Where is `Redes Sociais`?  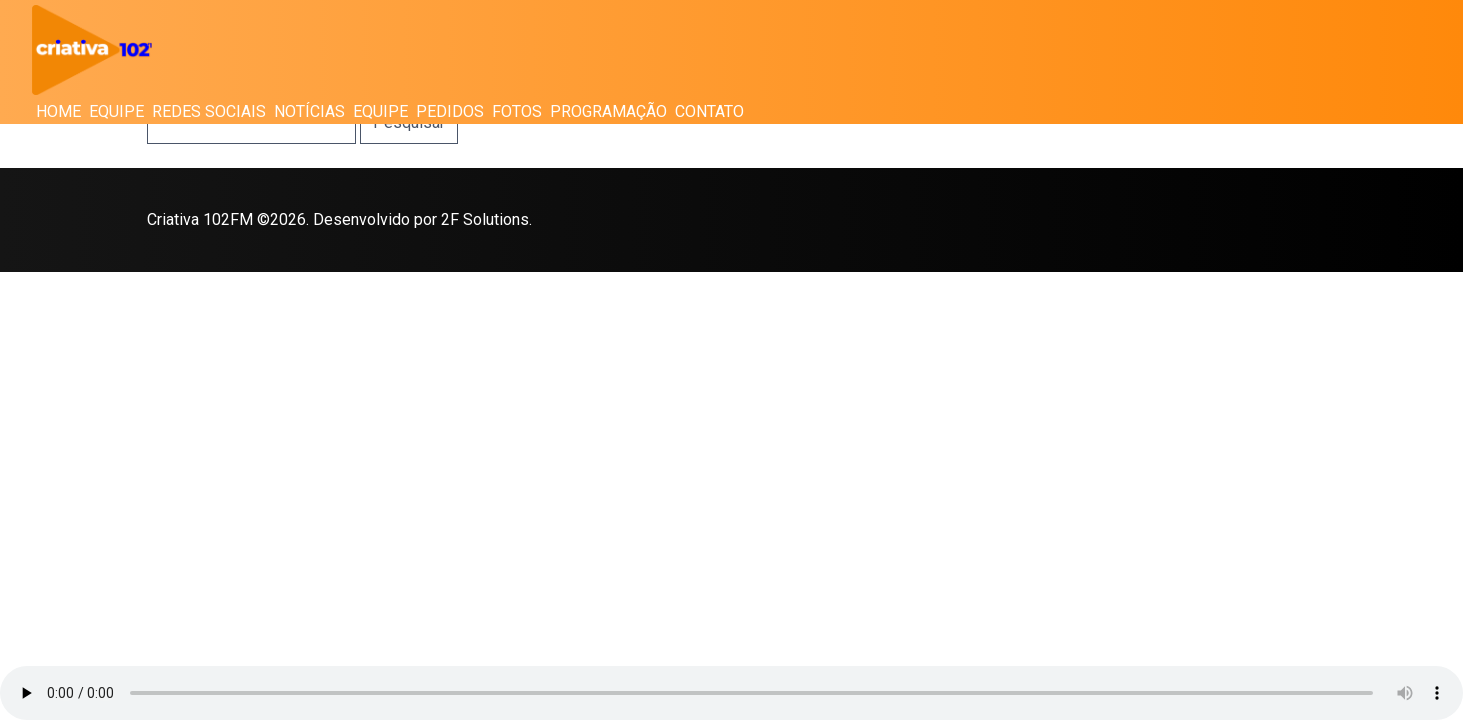 Redes Sociais is located at coordinates (209, 111).